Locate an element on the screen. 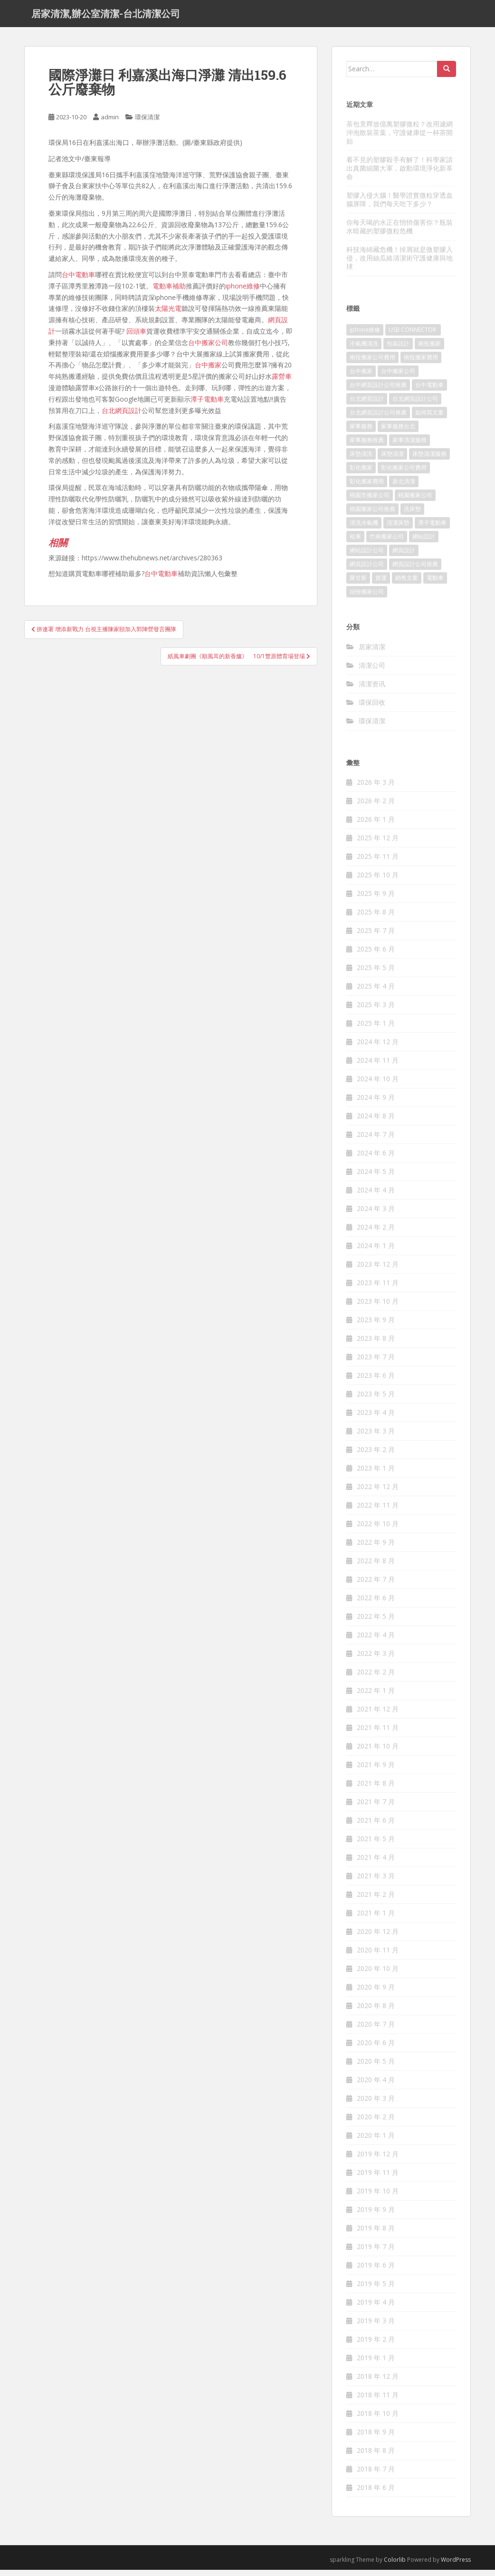 Image resolution: width=495 pixels, height=2576 pixels. Colorlib is located at coordinates (395, 2566).